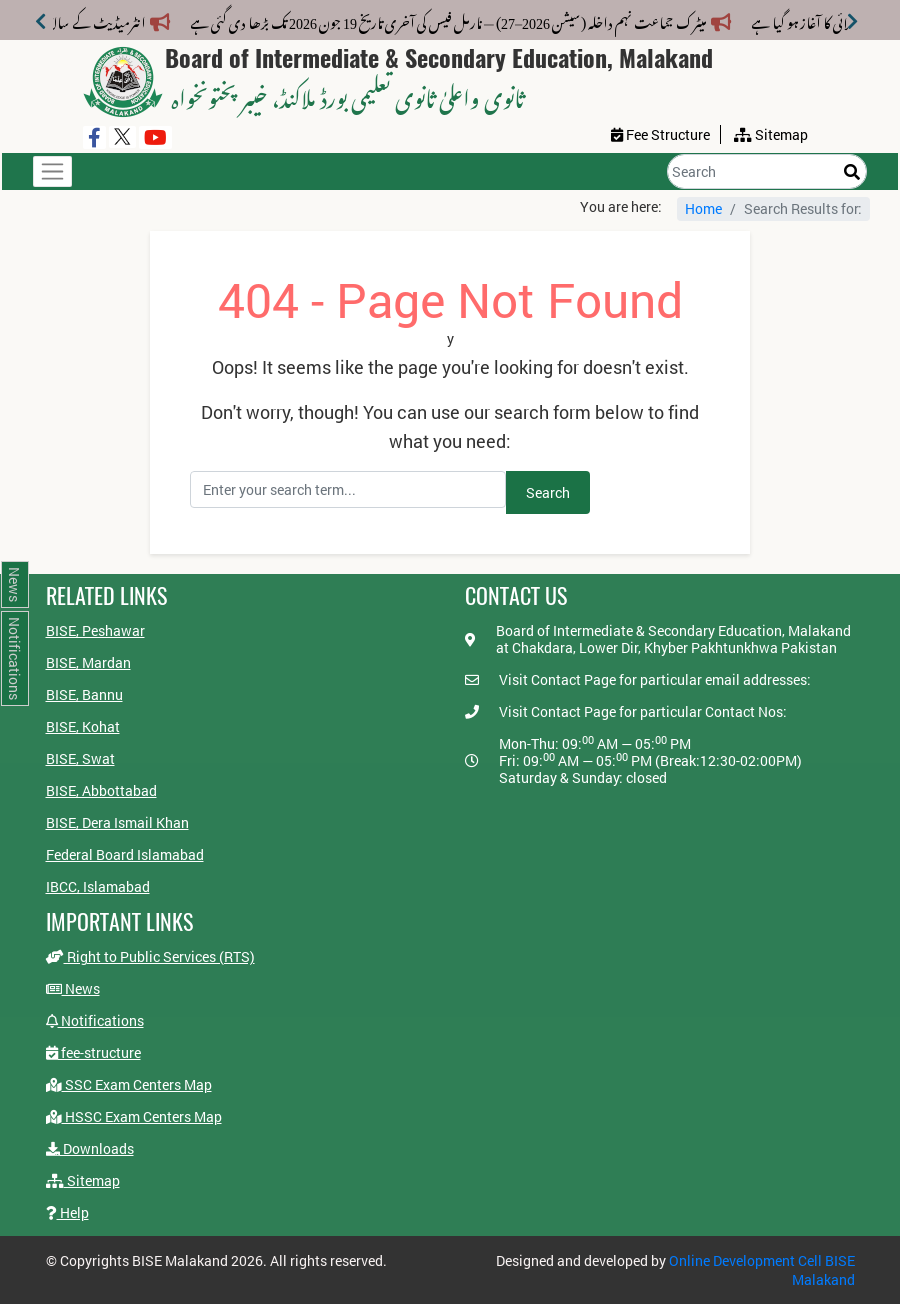  Describe the element at coordinates (90, 1148) in the screenshot. I see `Downloads` at that location.